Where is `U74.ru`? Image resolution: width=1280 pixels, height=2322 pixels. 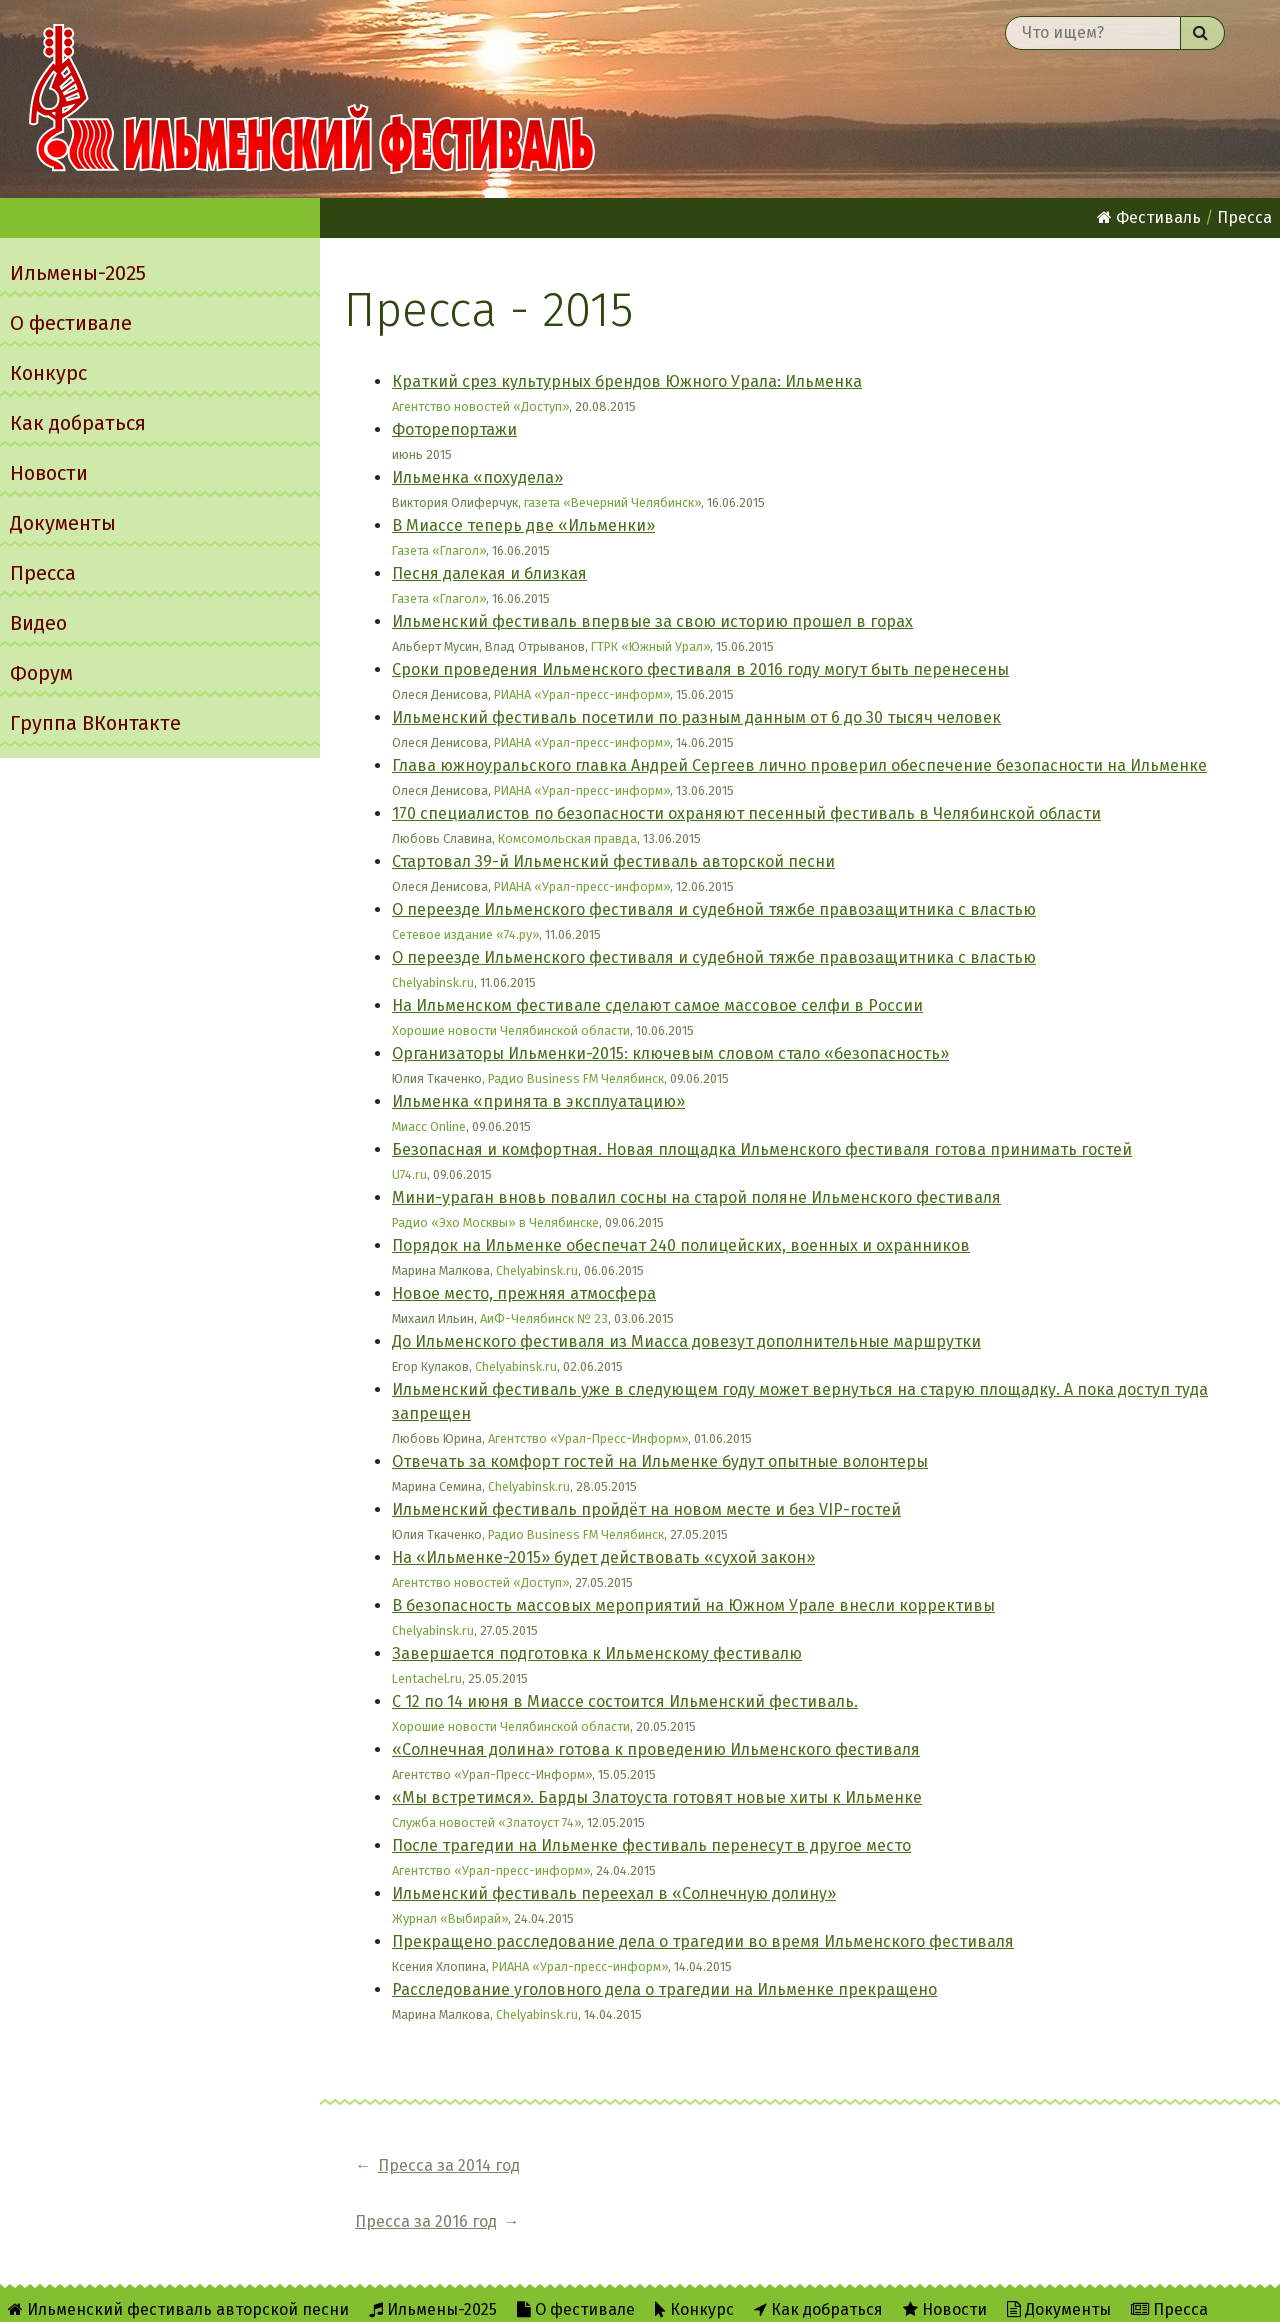 U74.ru is located at coordinates (409, 1174).